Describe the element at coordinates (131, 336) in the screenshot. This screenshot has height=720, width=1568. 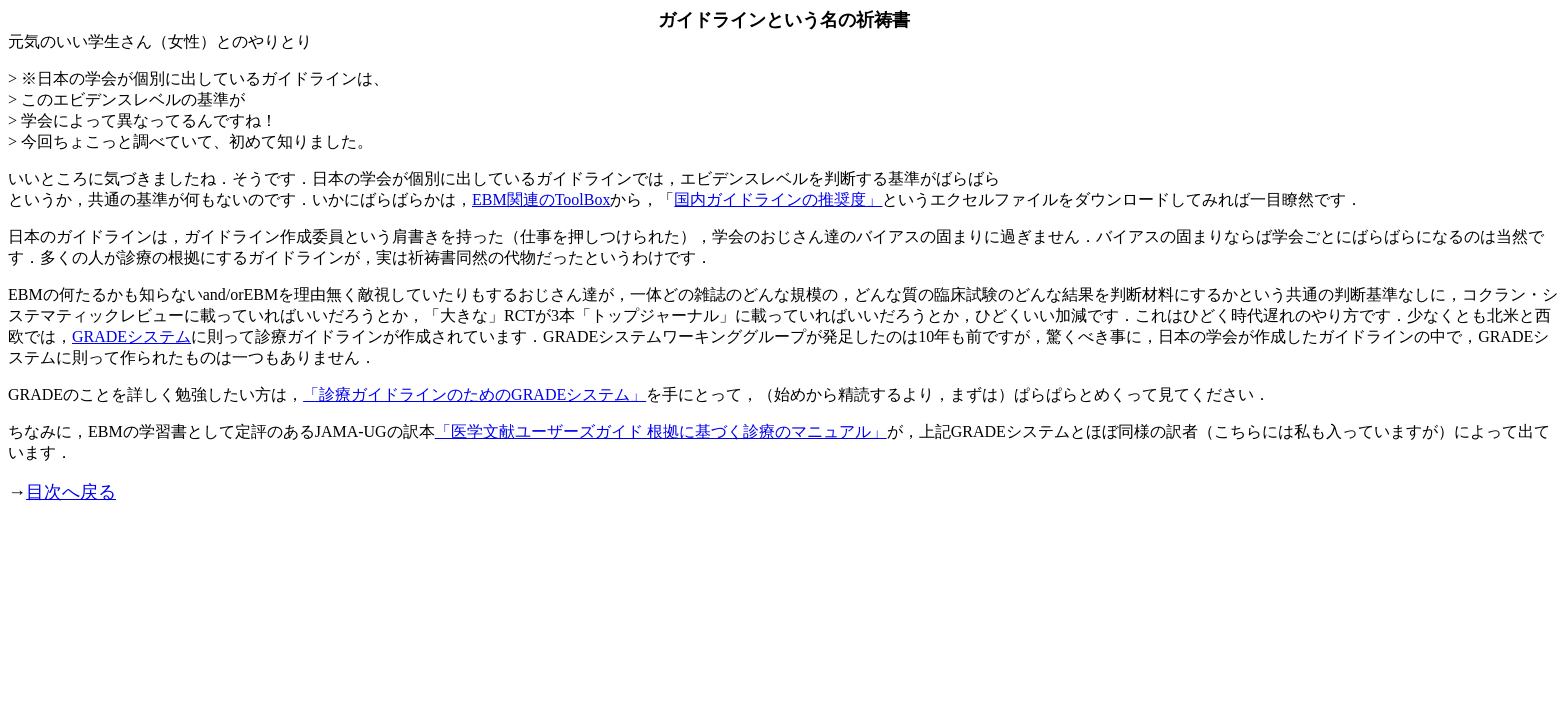
I see `GRADEシステム` at that location.